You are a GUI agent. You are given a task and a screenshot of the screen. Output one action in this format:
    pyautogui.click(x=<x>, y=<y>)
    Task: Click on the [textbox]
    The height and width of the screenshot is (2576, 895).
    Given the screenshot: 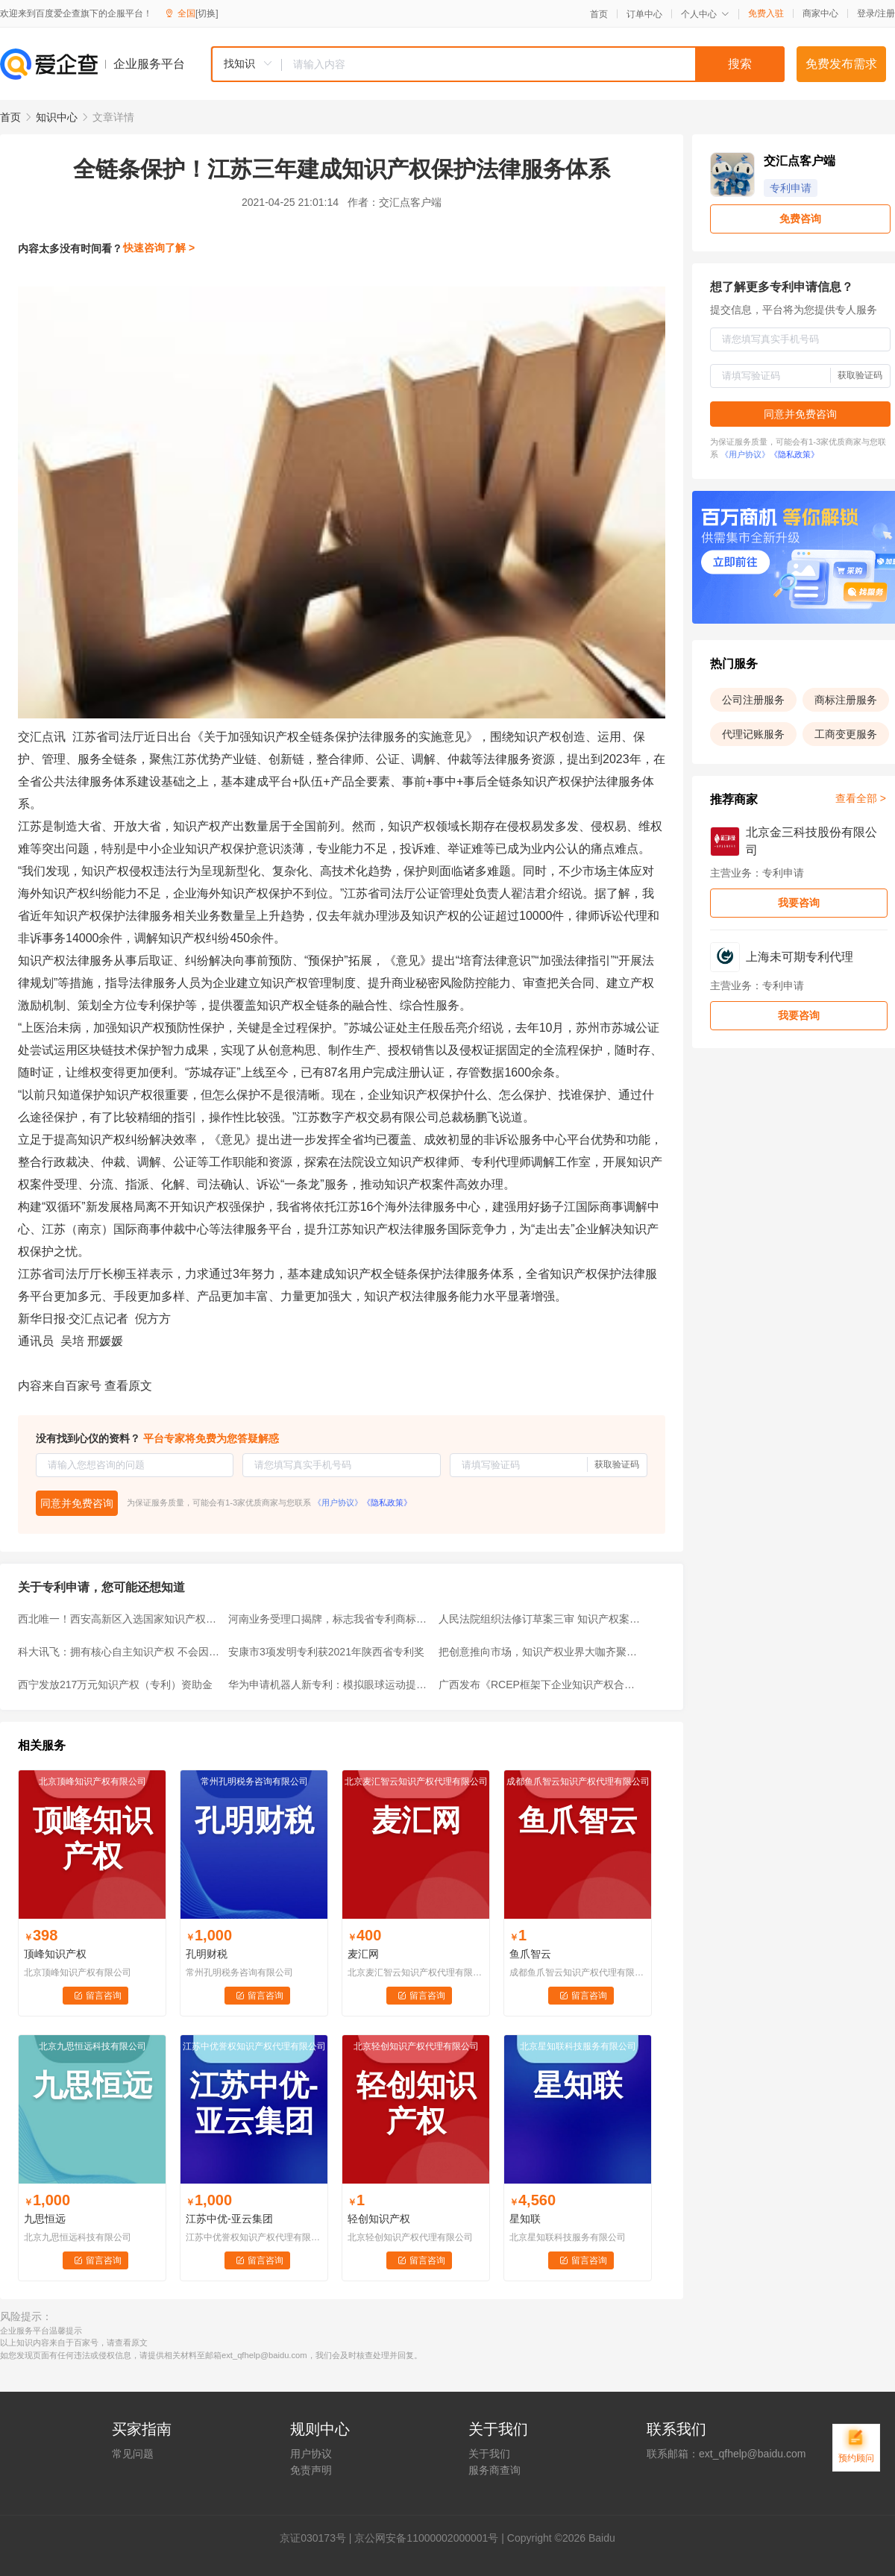 What is the action you would take?
    pyautogui.click(x=533, y=64)
    